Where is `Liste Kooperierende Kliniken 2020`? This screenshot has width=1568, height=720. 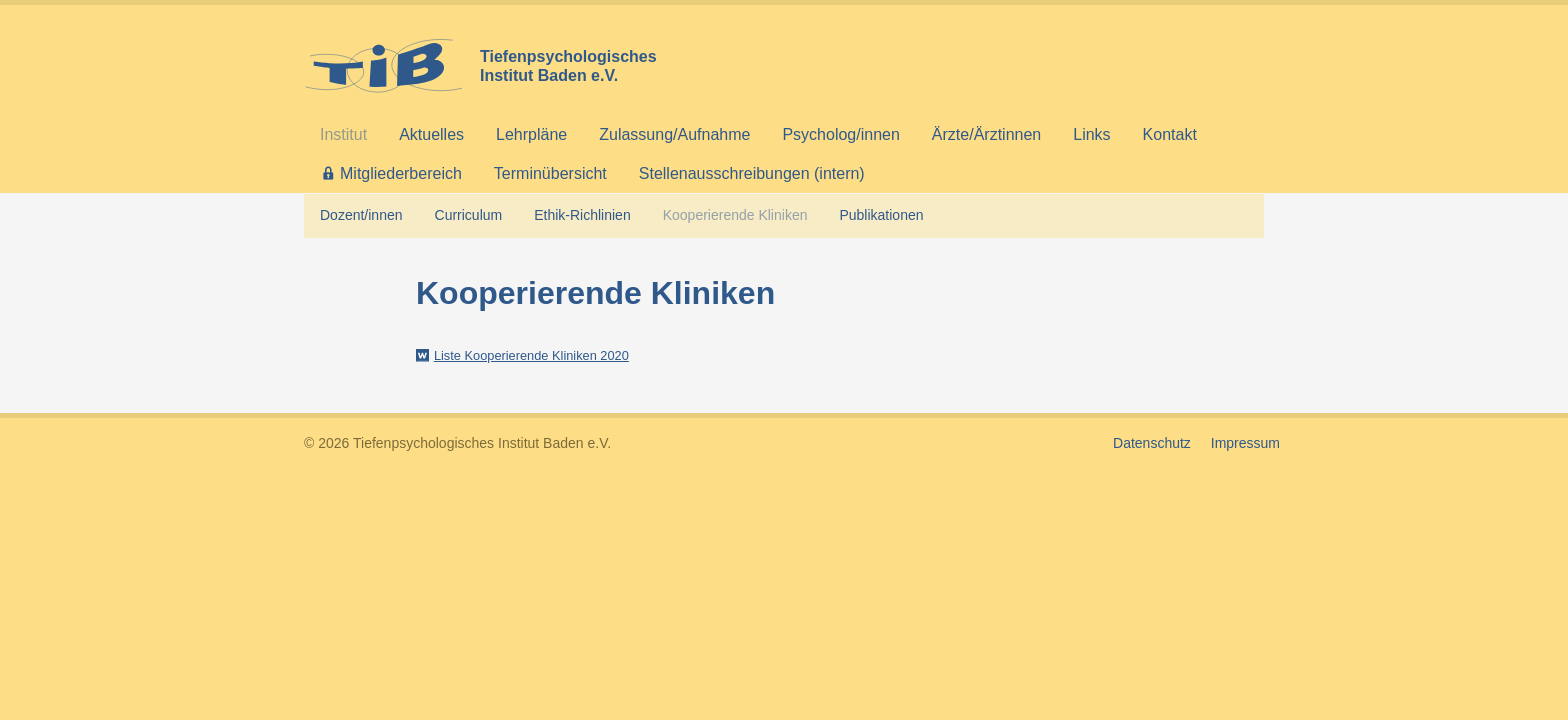 Liste Kooperierende Kliniken 2020 is located at coordinates (531, 355).